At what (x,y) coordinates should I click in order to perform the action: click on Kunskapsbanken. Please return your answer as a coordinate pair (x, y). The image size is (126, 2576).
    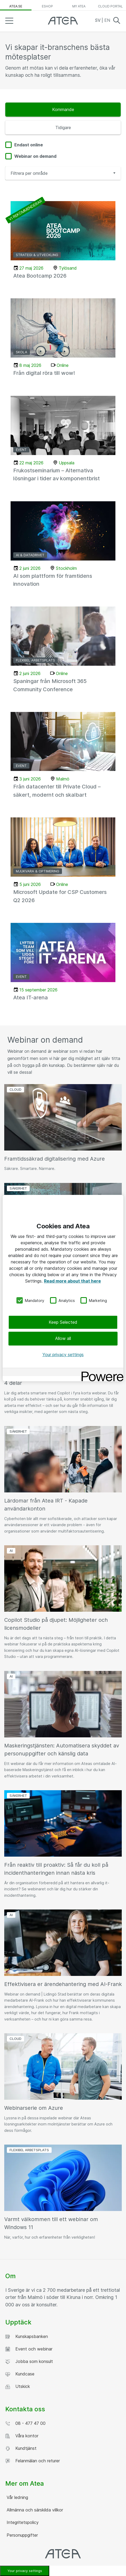
    Looking at the image, I should click on (26, 2336).